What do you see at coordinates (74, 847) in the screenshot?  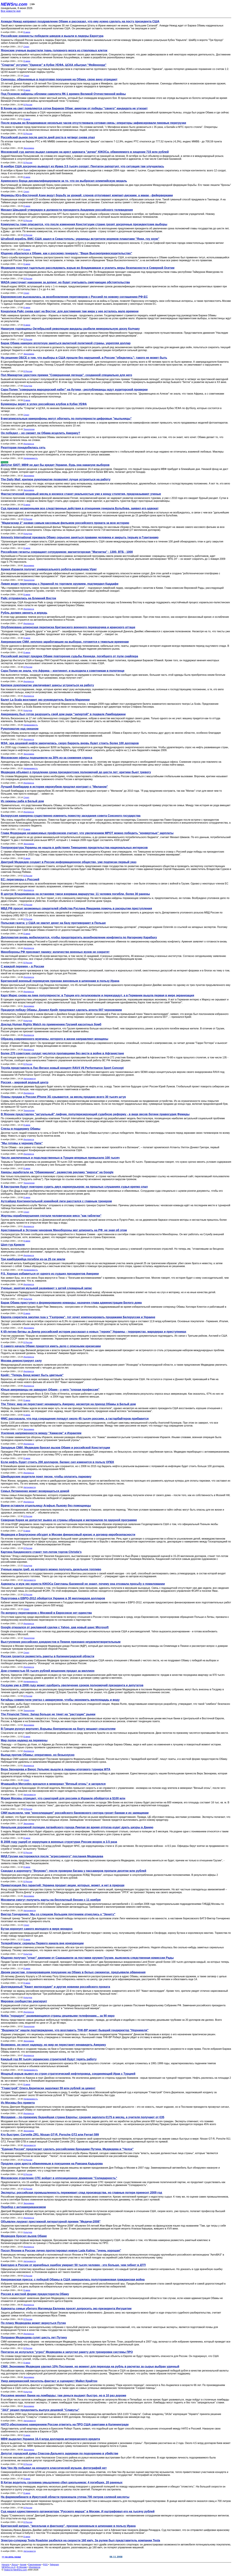 I see `Генпрокуратура Украины не нашла в действиях Тимошенко предательства национальных интересов` at bounding box center [74, 847].